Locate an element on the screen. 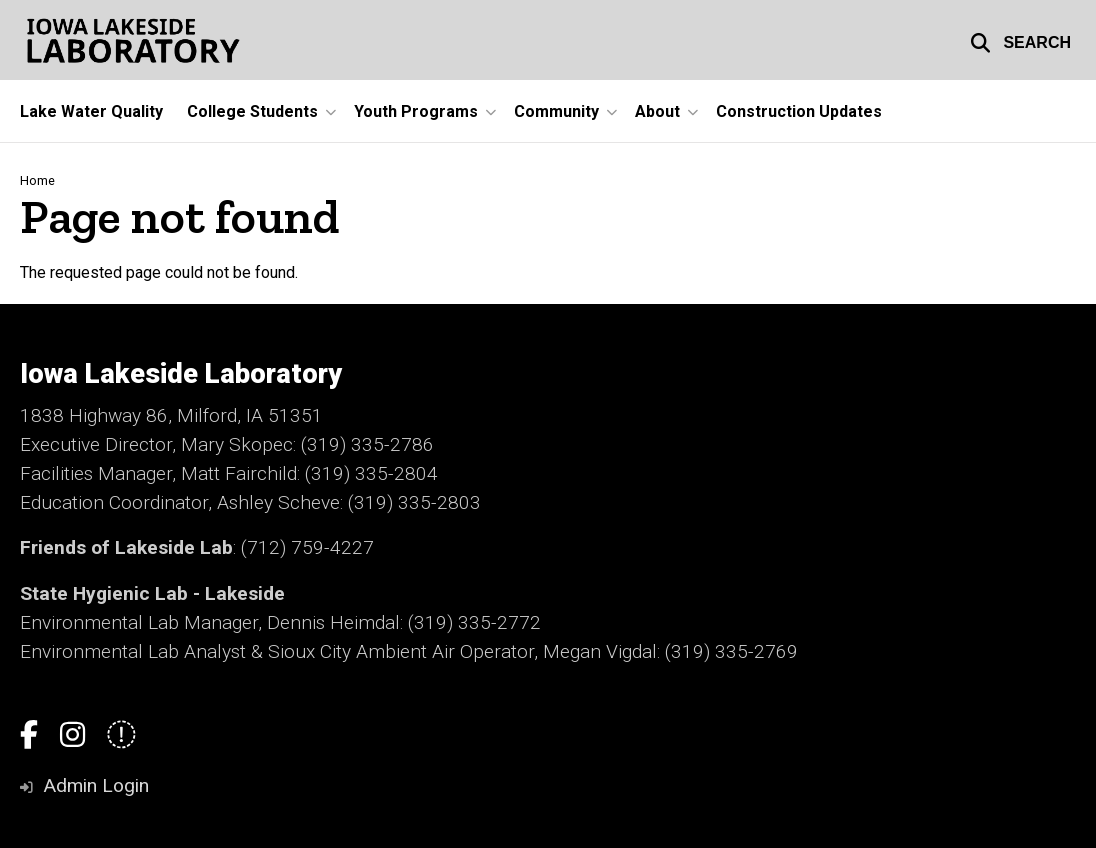 The width and height of the screenshot is (1096, 848). About [menuitem] is located at coordinates (657, 111).